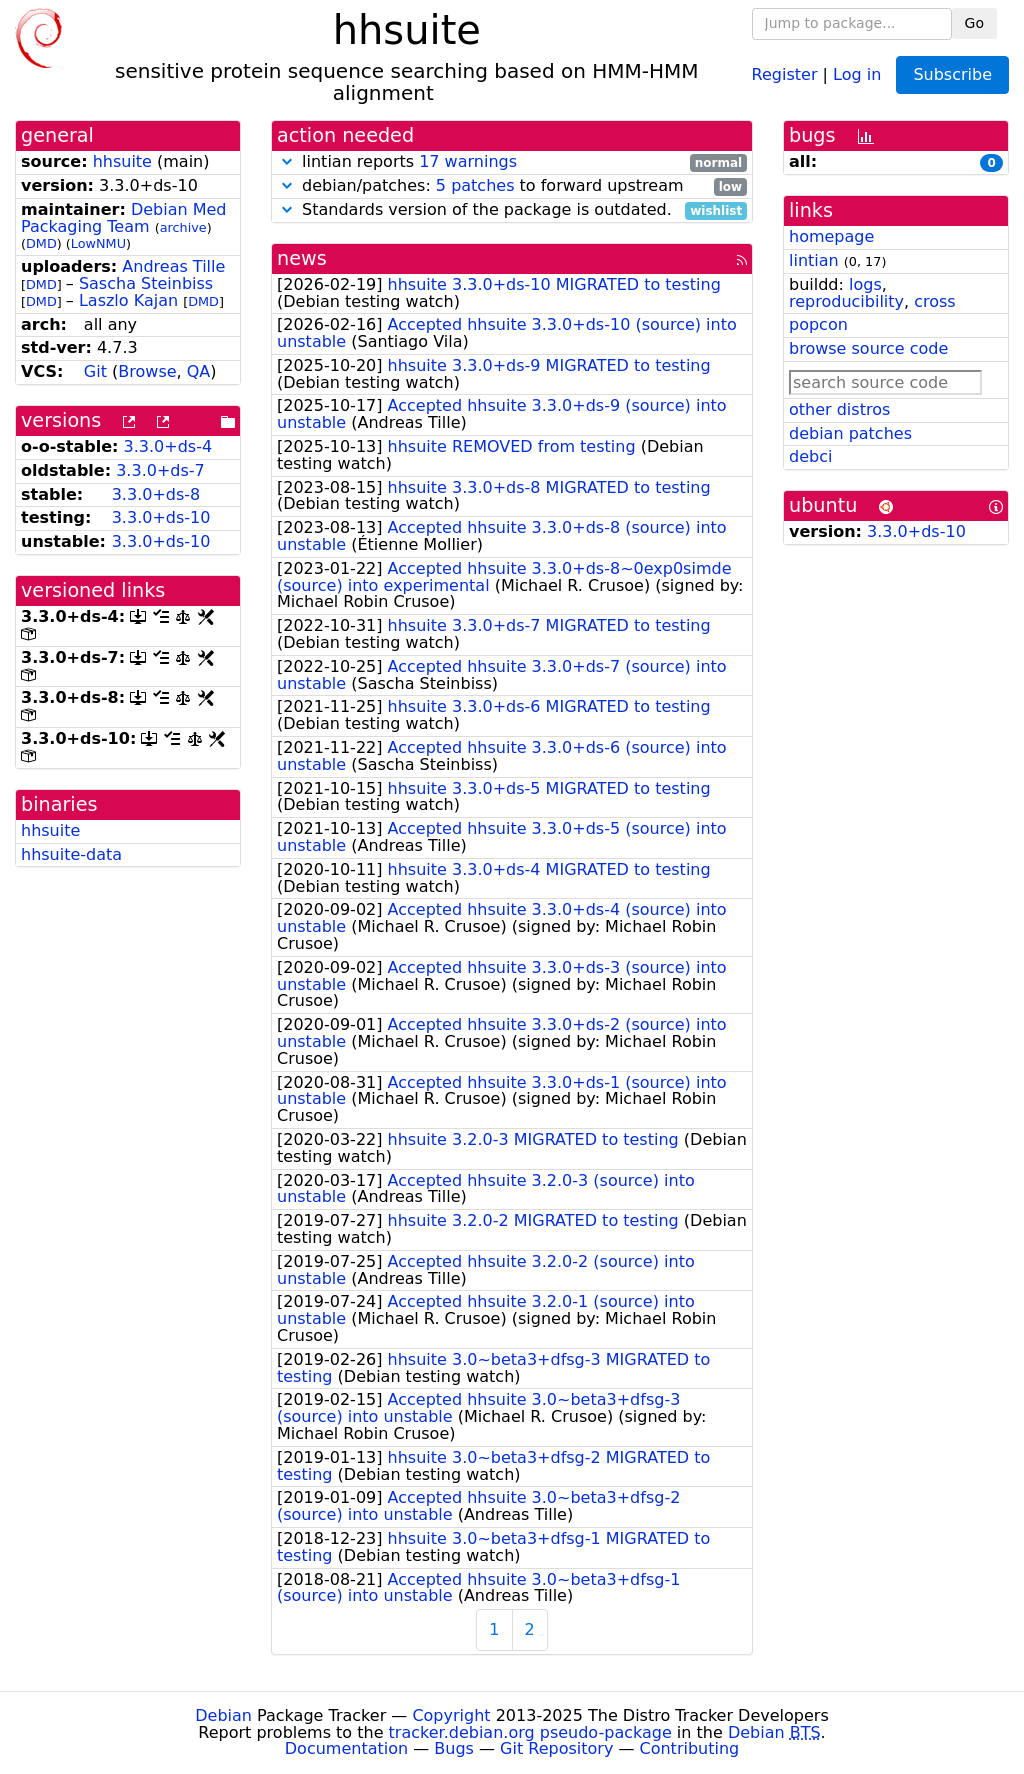  I want to click on lintian, so click(814, 260).